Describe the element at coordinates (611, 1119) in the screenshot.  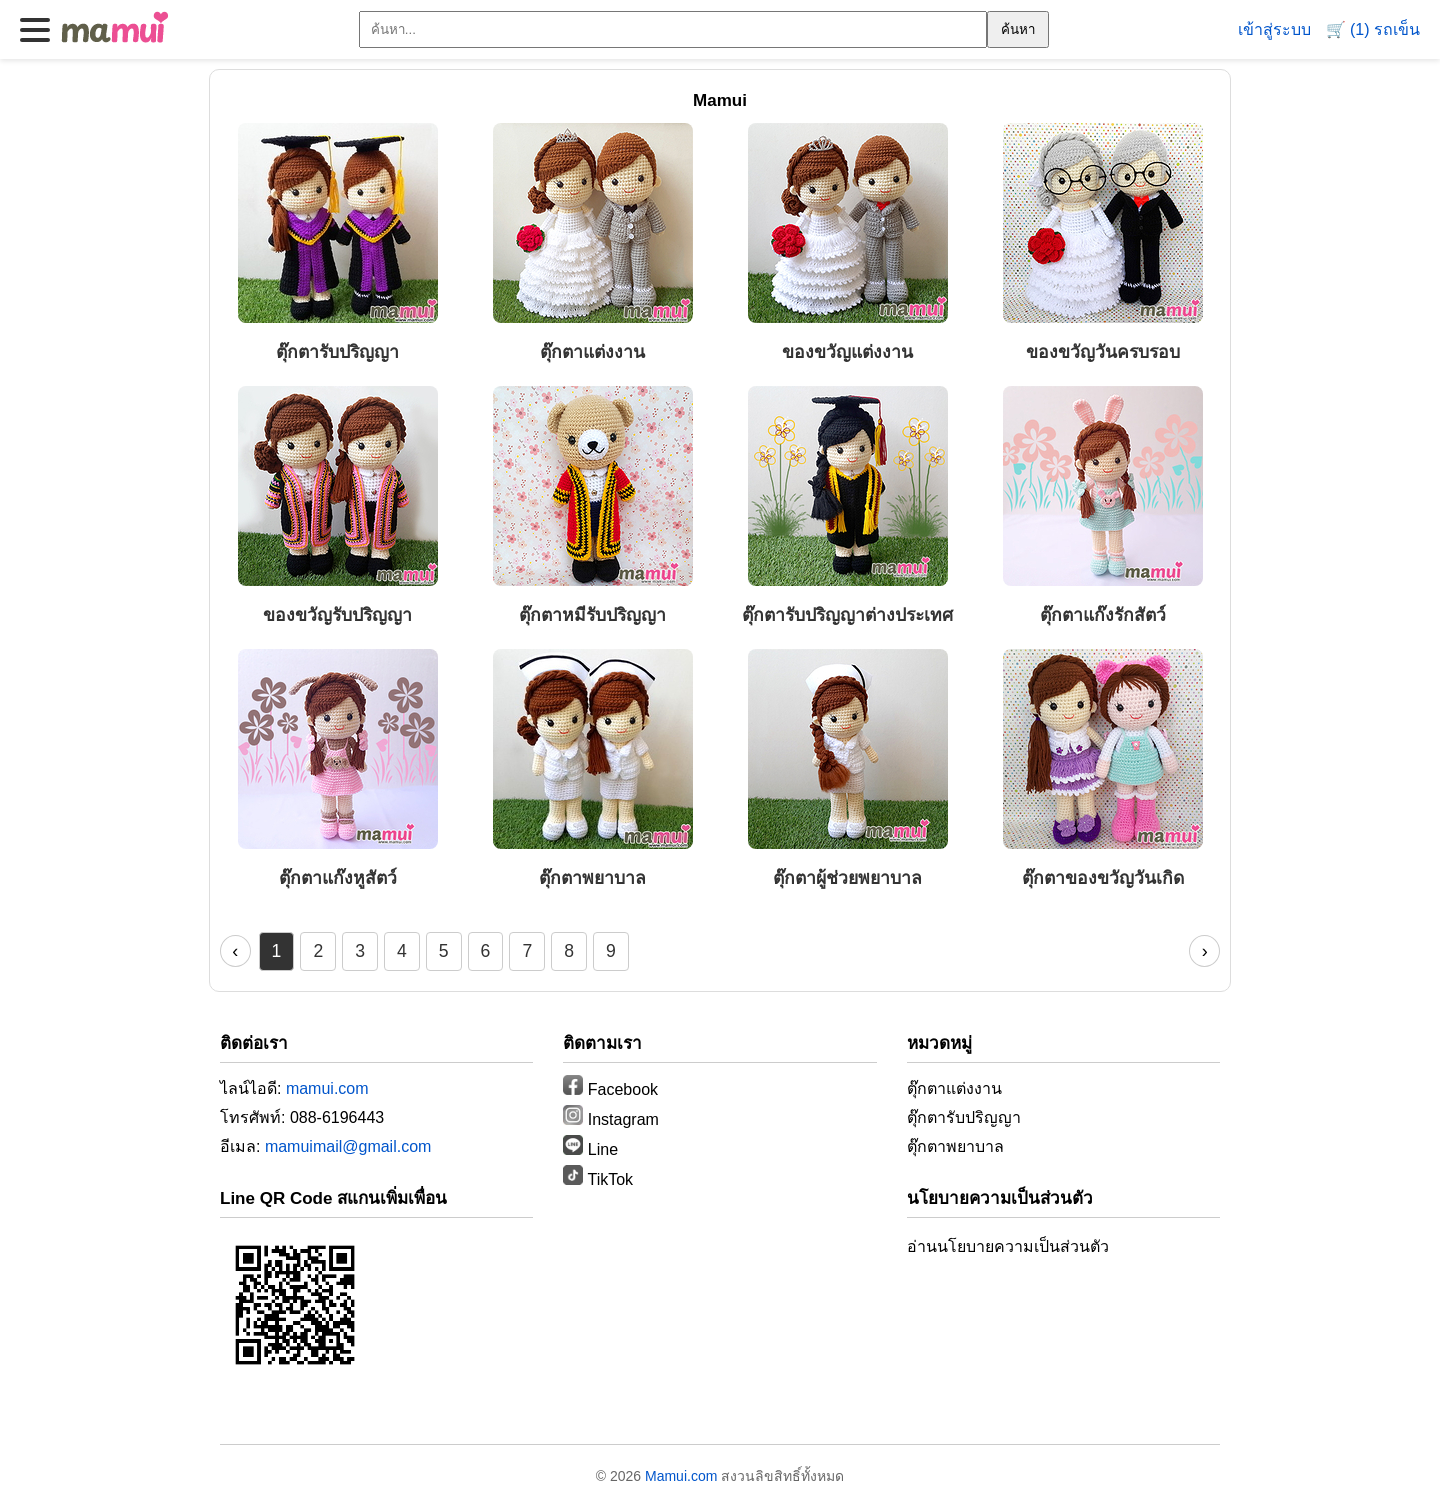
I see `Instagram` at that location.